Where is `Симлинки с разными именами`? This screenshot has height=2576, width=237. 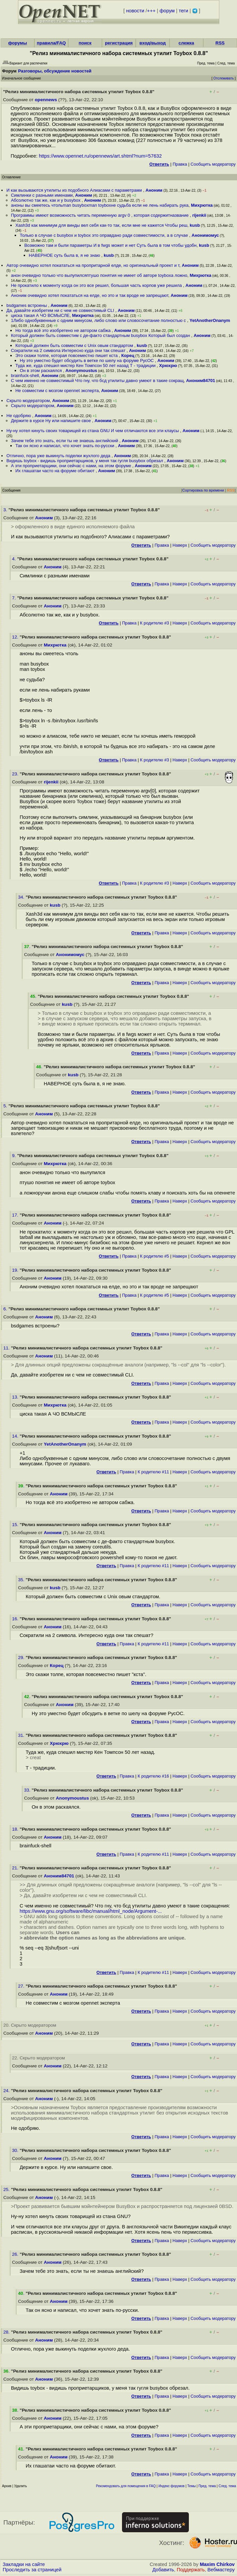 Симлинки с разными именами is located at coordinates (42, 195).